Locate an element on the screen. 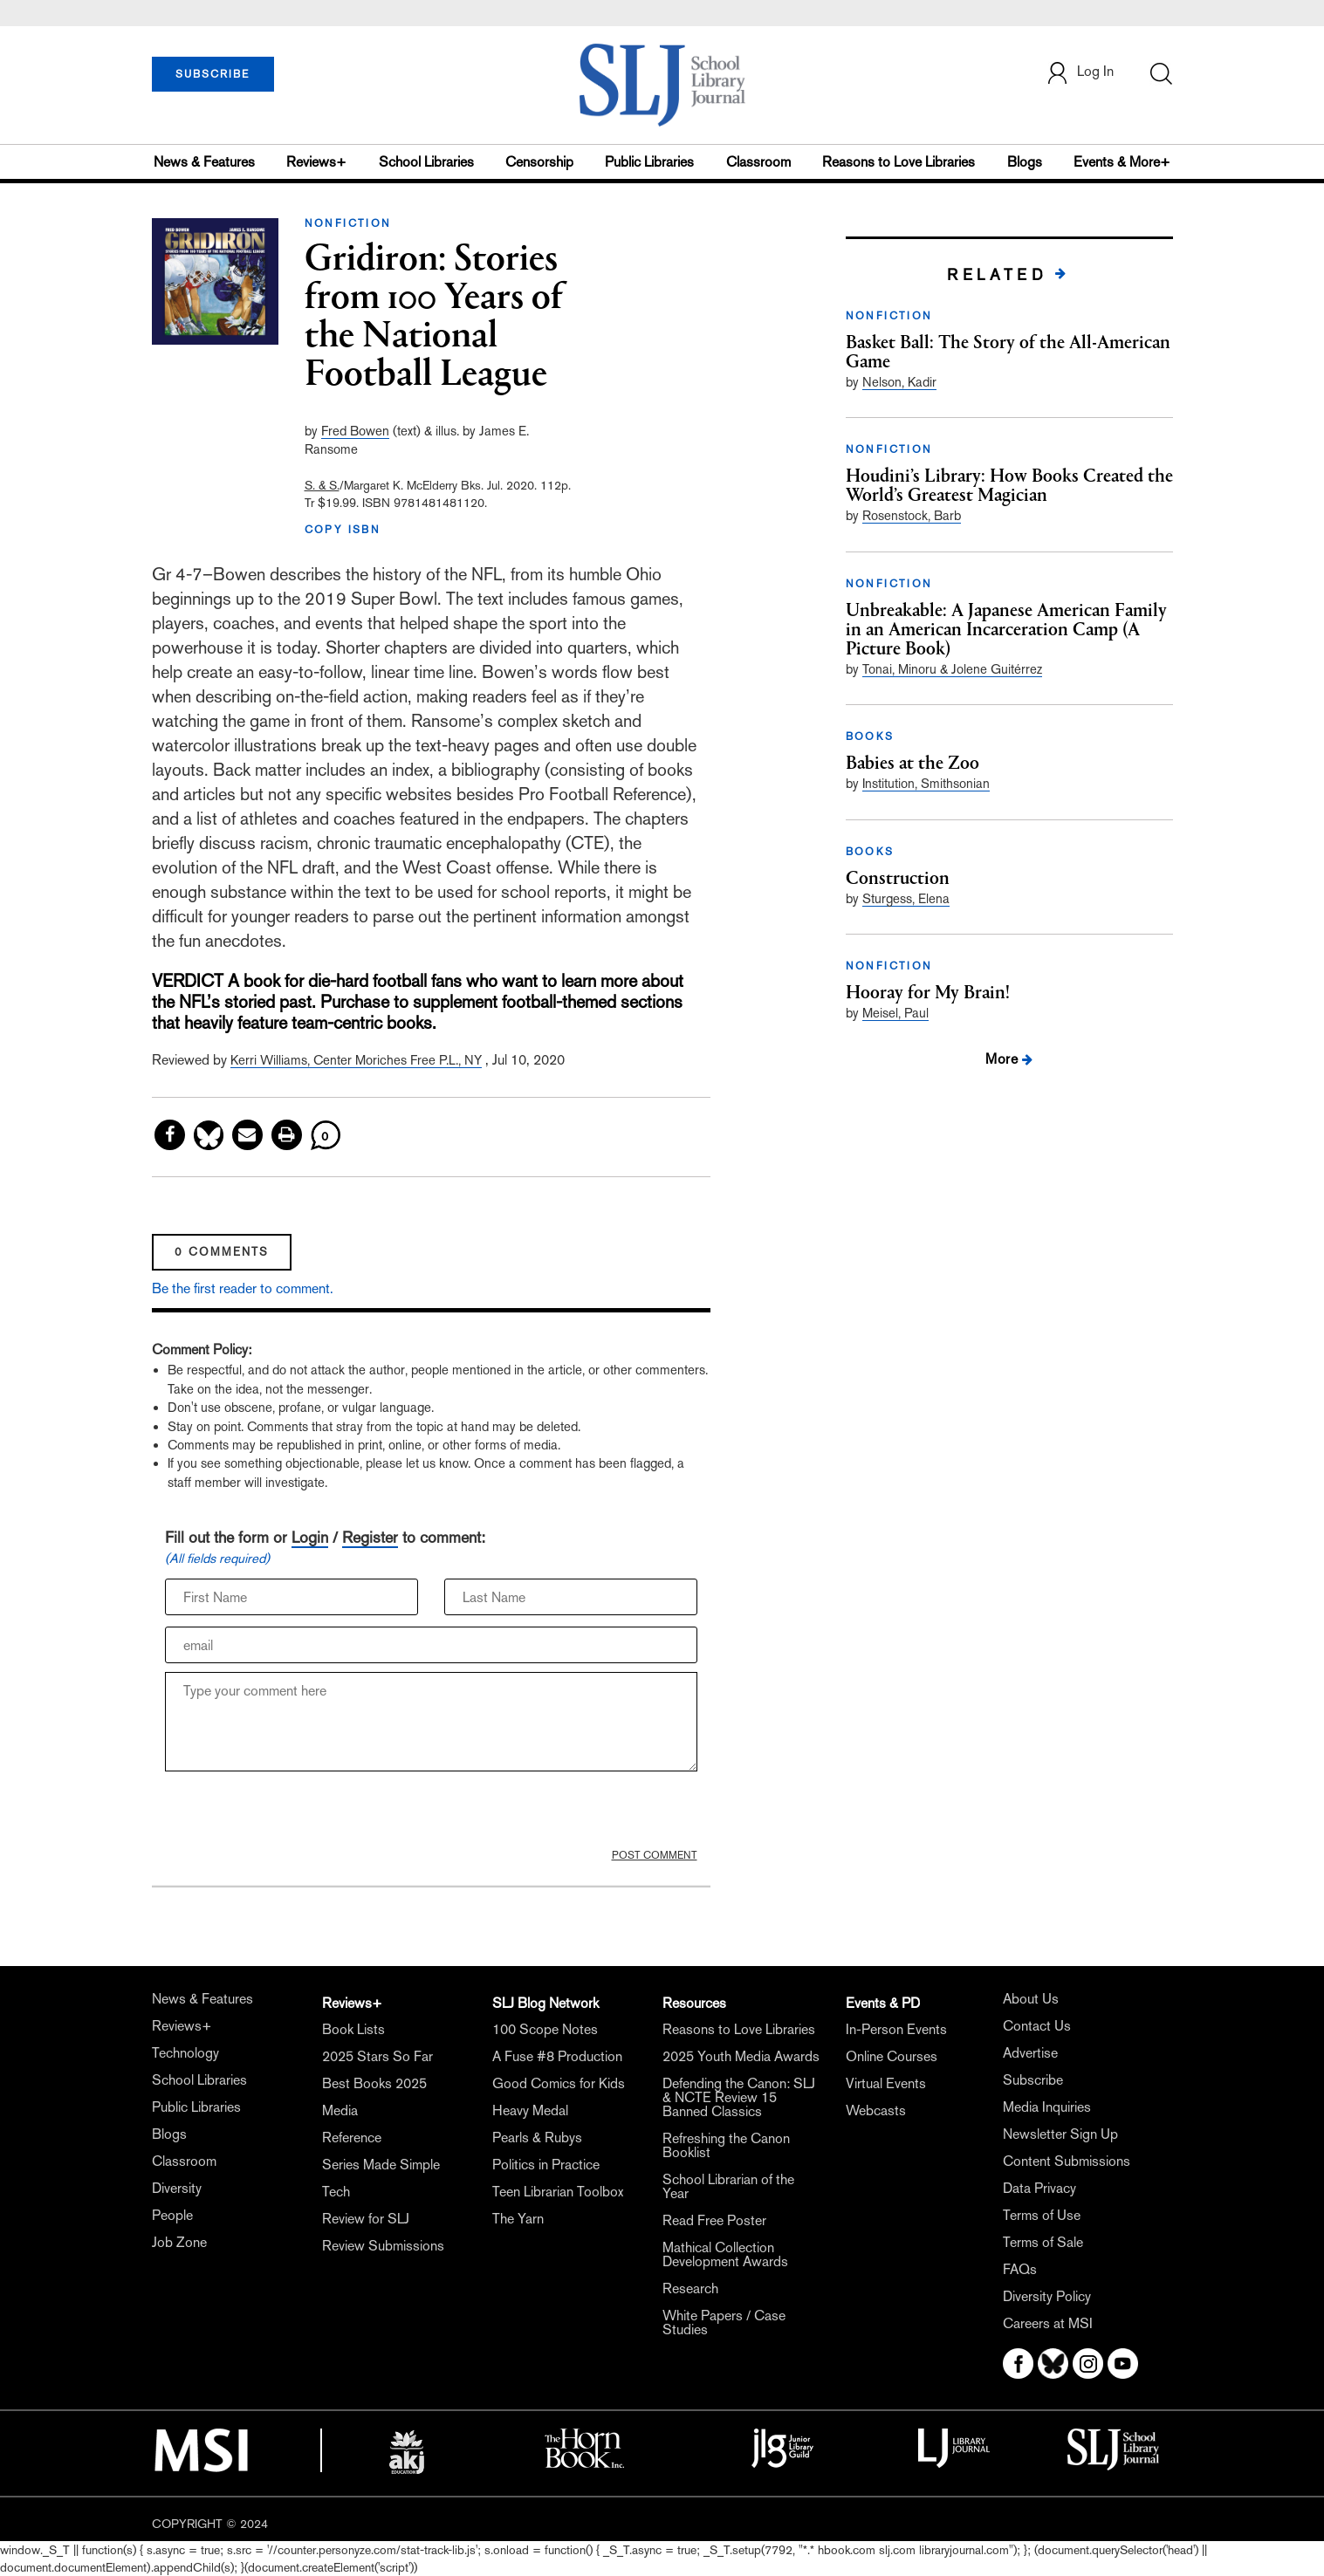 The width and height of the screenshot is (1324, 2576). FAQs is located at coordinates (1020, 2269).